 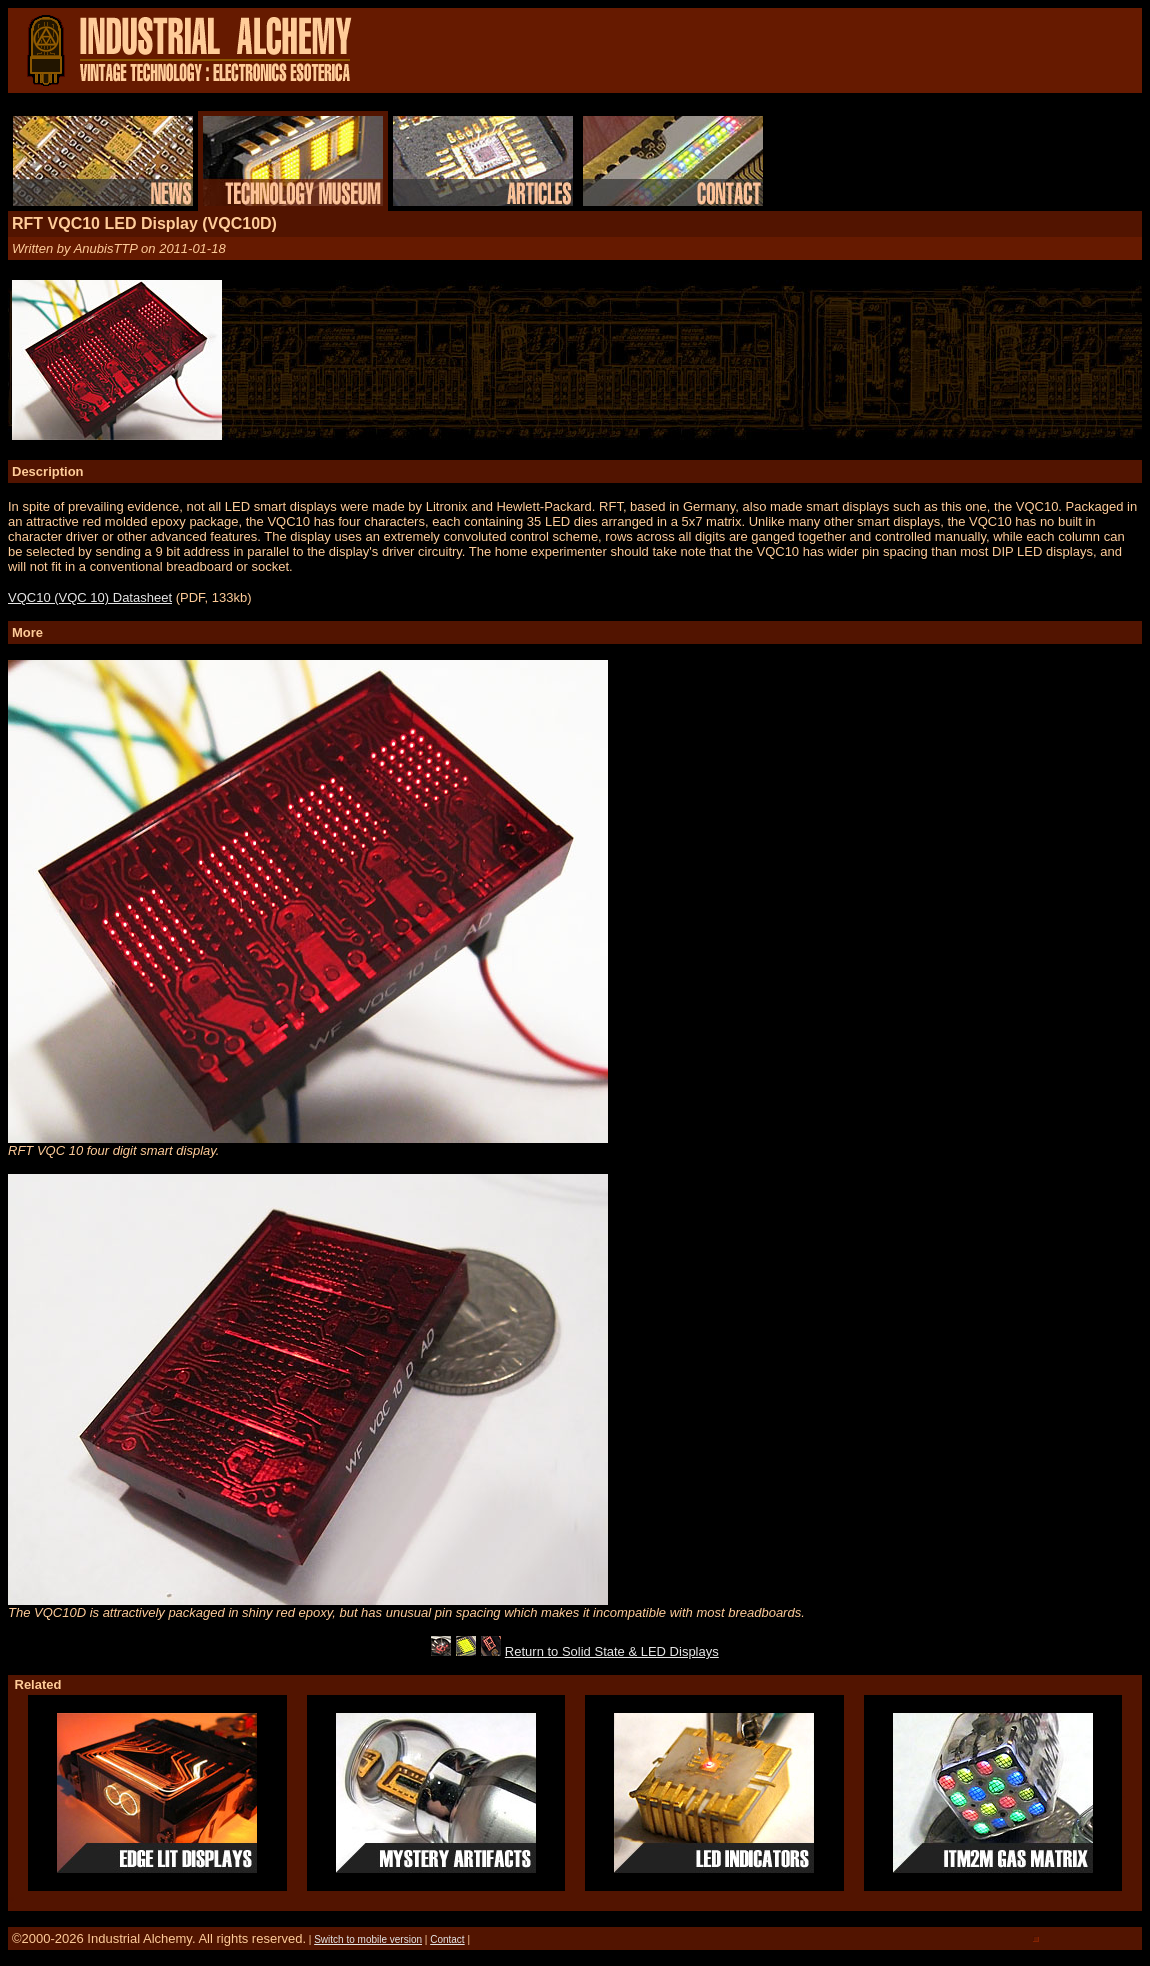 I want to click on Return to Solid State & LED Displays, so click(x=612, y=1651).